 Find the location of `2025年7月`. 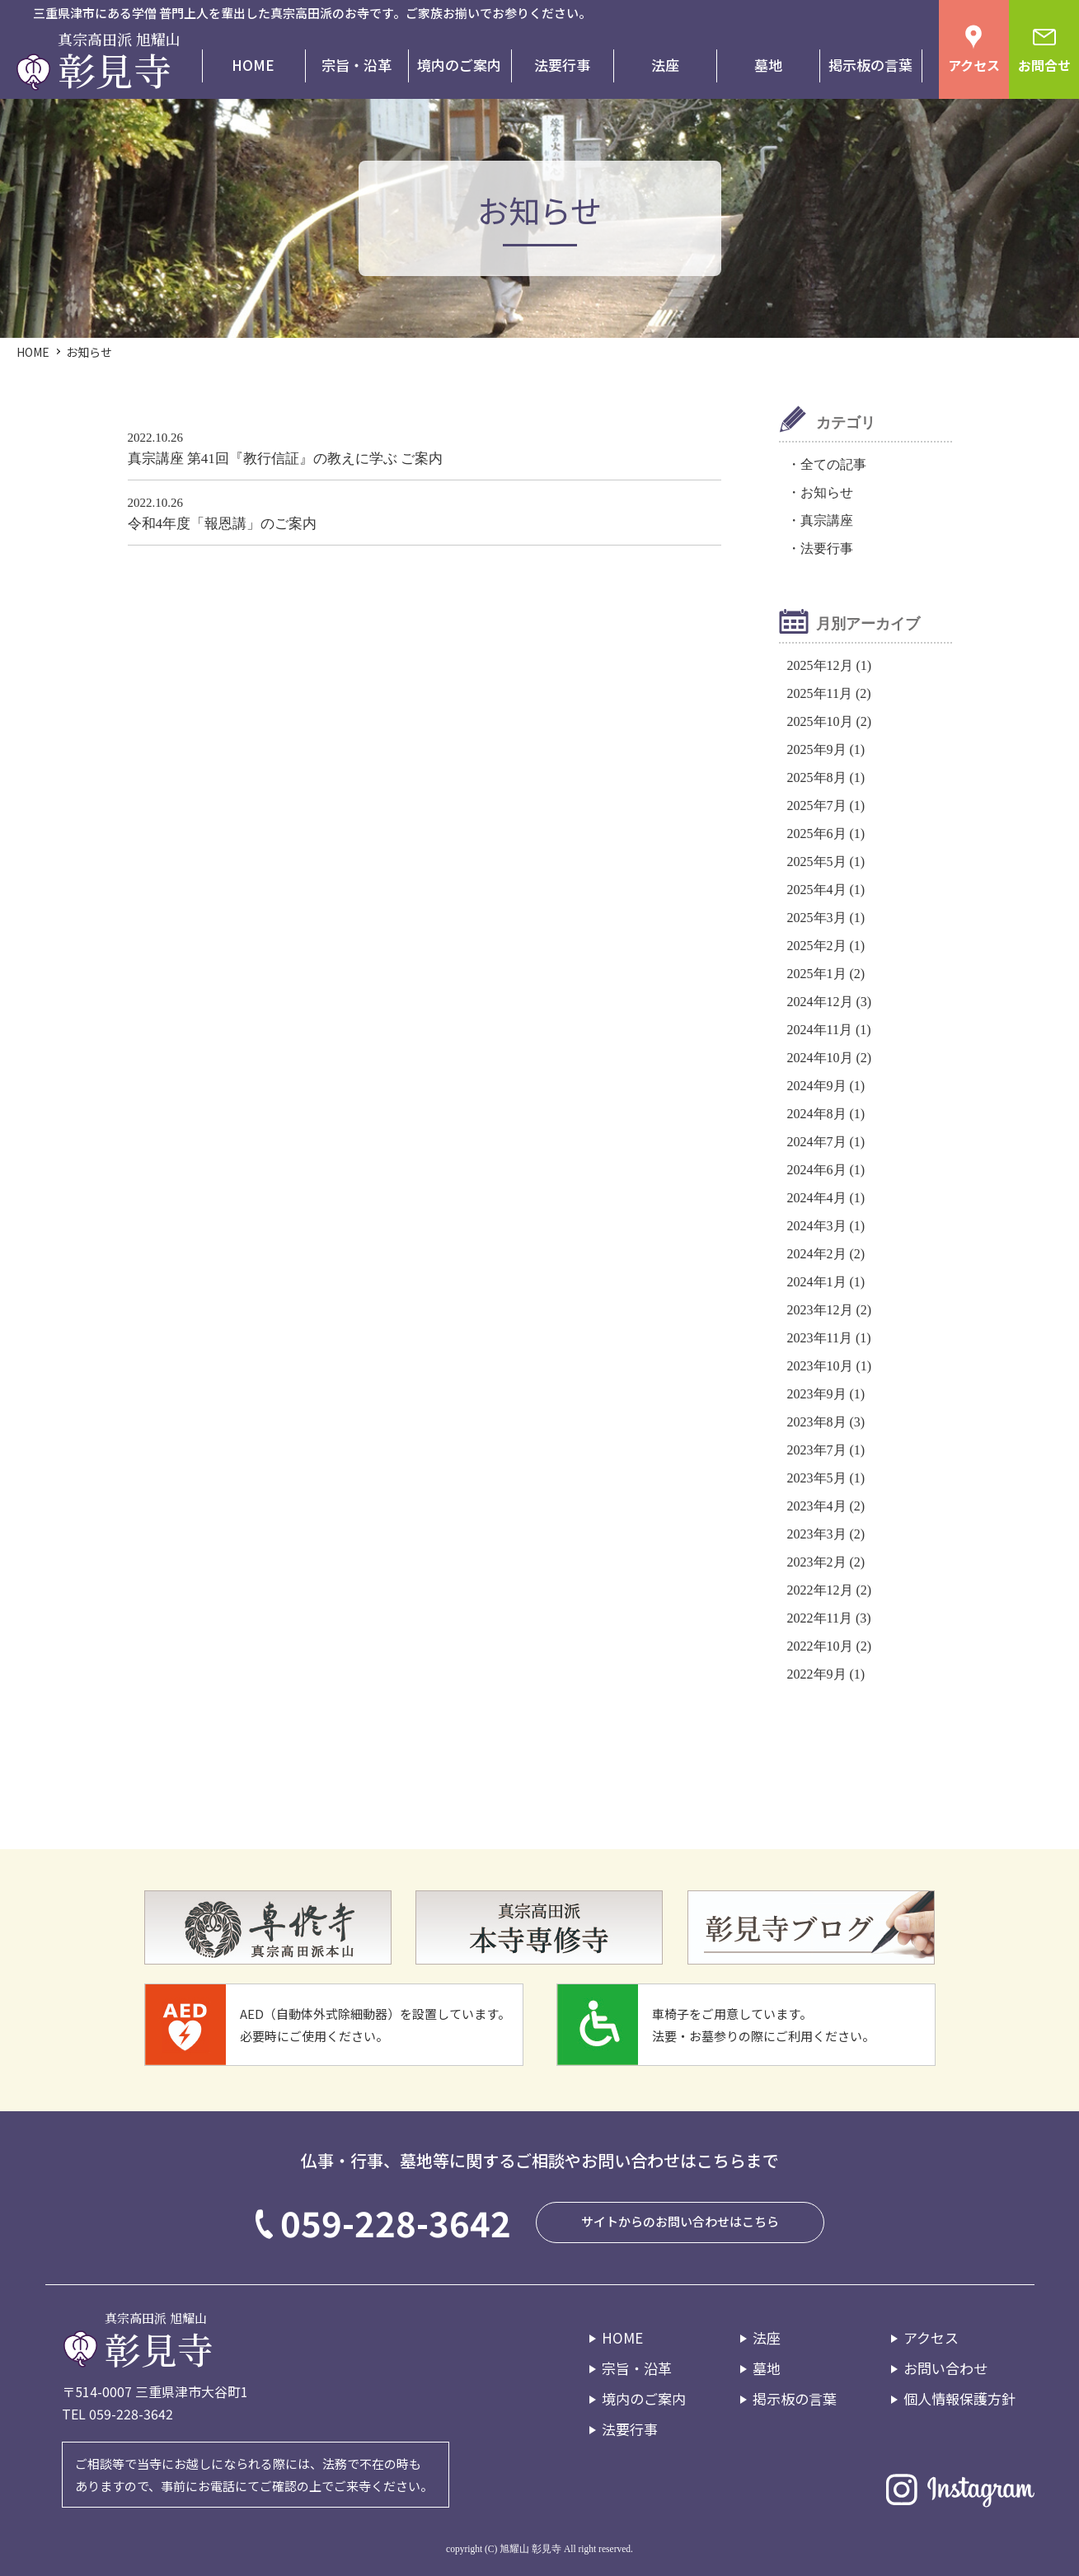

2025年7月 is located at coordinates (817, 806).